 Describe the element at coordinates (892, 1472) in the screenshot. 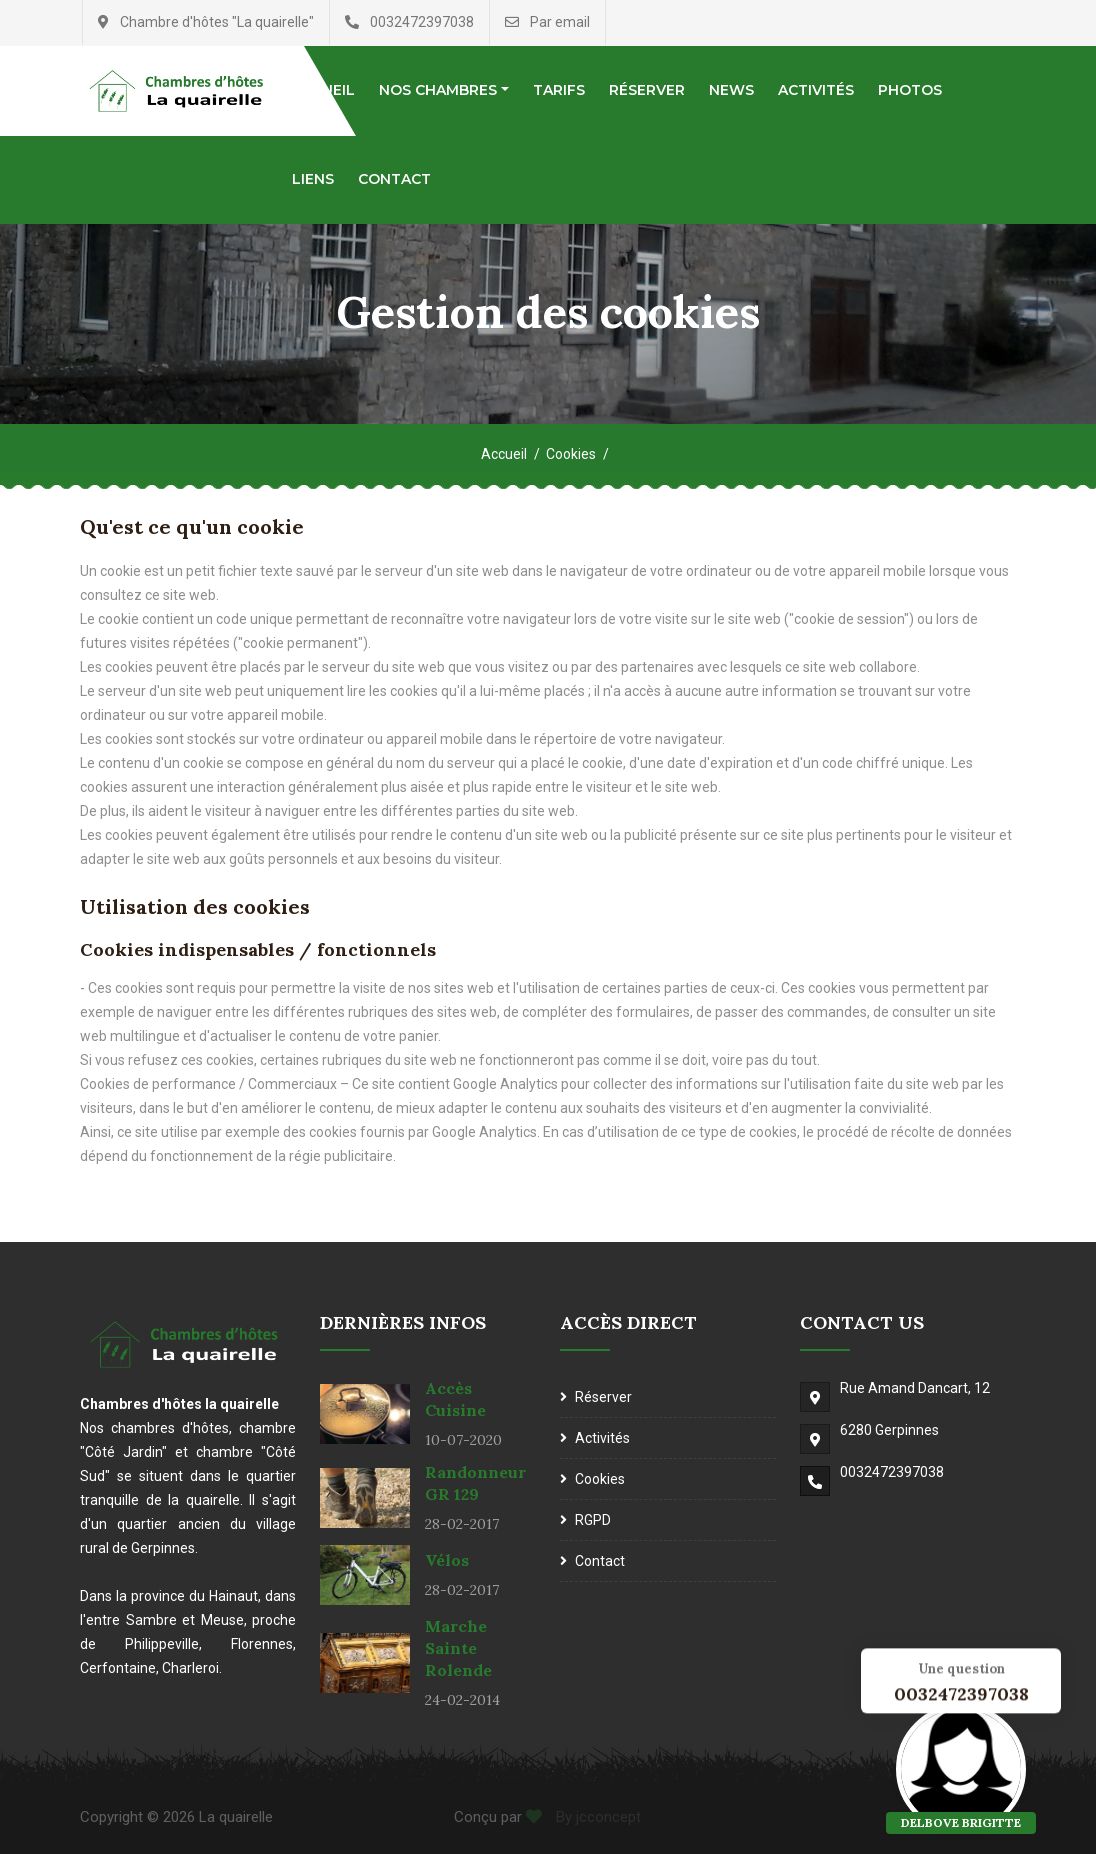

I see `0032472397038` at that location.